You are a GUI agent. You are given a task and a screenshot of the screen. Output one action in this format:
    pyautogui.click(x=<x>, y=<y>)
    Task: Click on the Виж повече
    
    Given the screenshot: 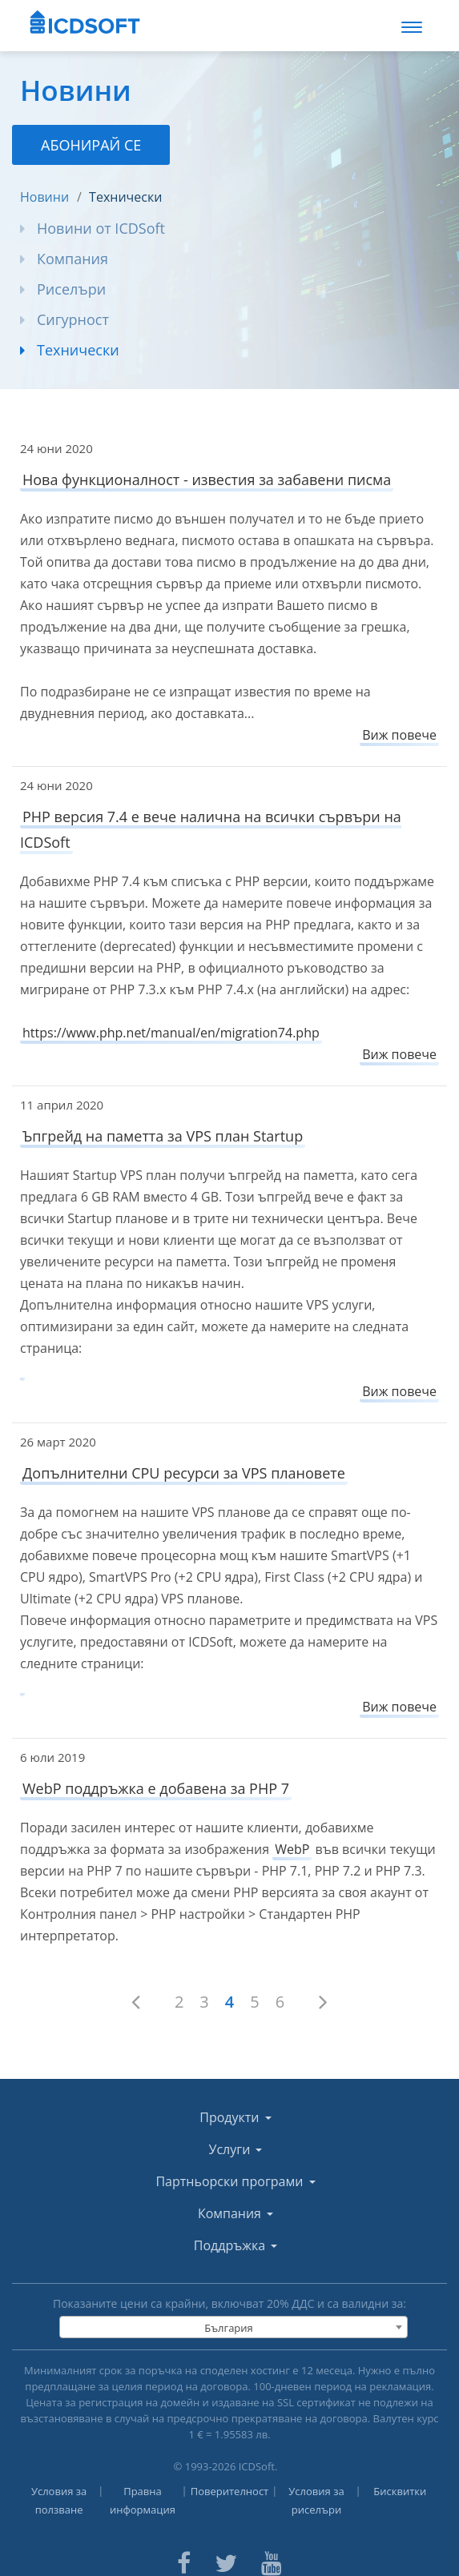 What is the action you would take?
    pyautogui.click(x=399, y=735)
    